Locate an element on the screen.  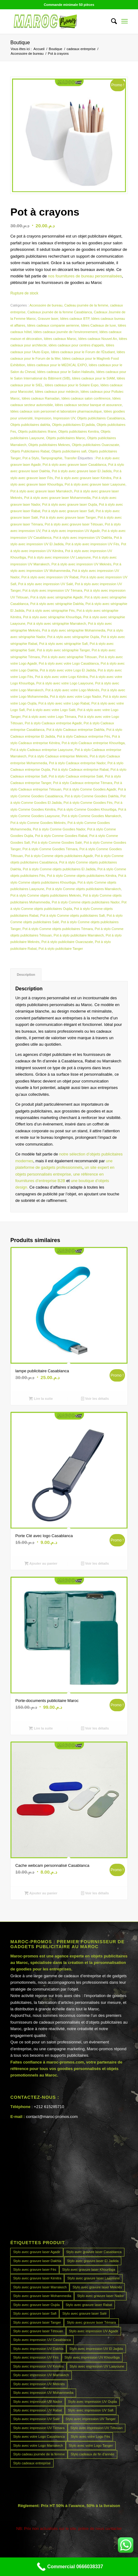
Idées cadeaux pour le Salon Halieutis is located at coordinates (65, 372).